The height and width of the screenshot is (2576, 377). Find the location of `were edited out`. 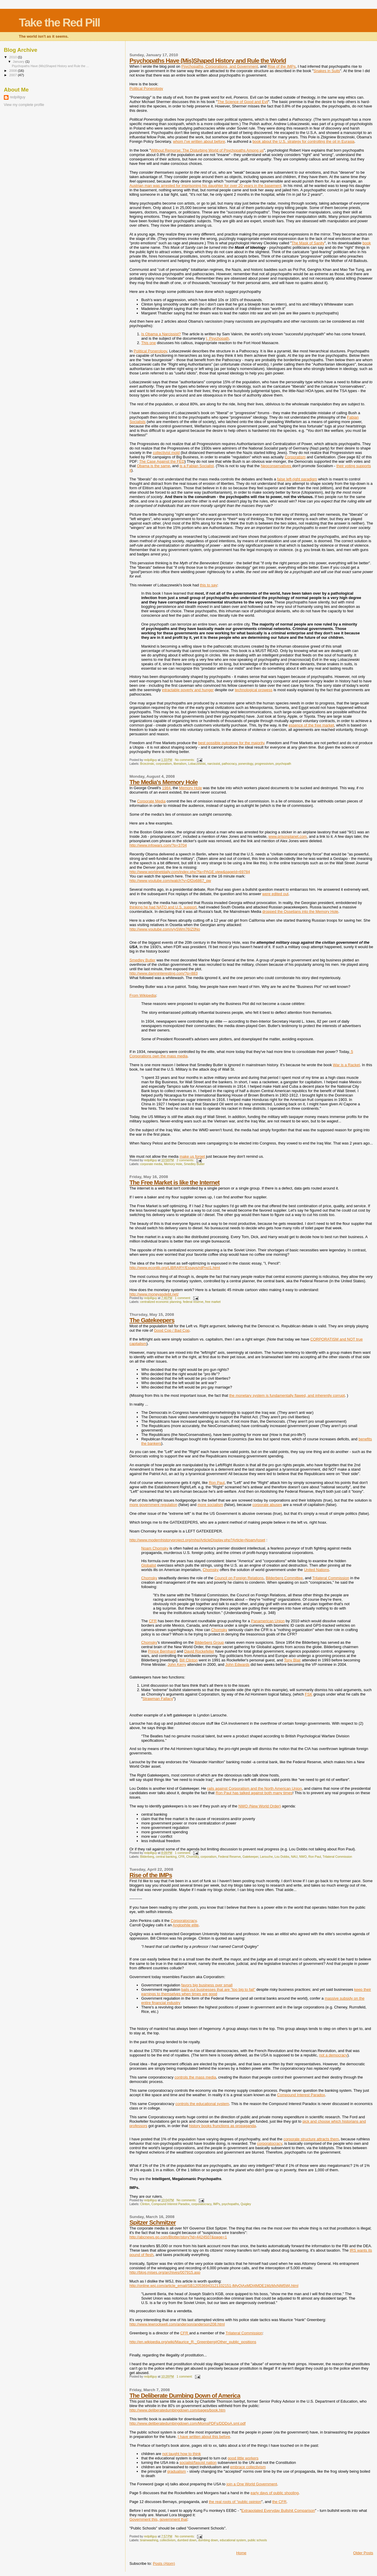

were edited out is located at coordinates (275, 894).